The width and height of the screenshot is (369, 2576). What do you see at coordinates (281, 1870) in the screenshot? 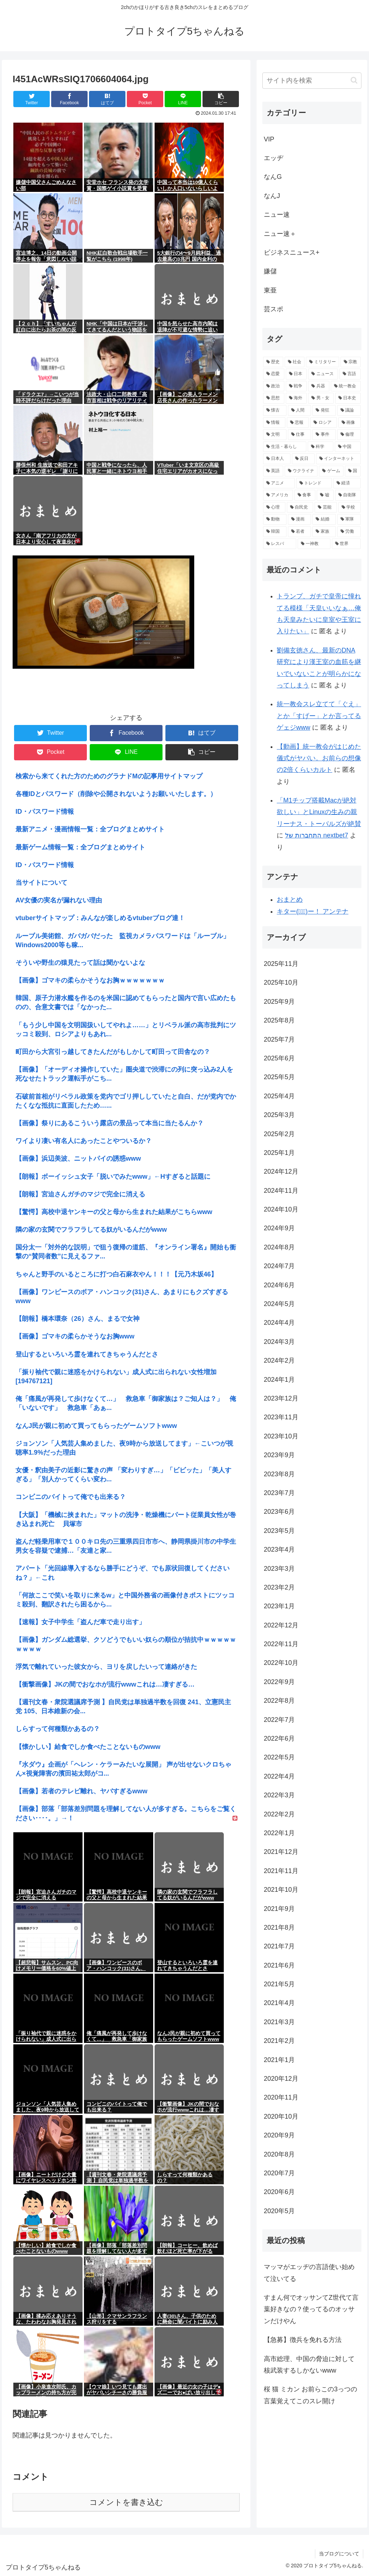
I see `2021年11月` at bounding box center [281, 1870].